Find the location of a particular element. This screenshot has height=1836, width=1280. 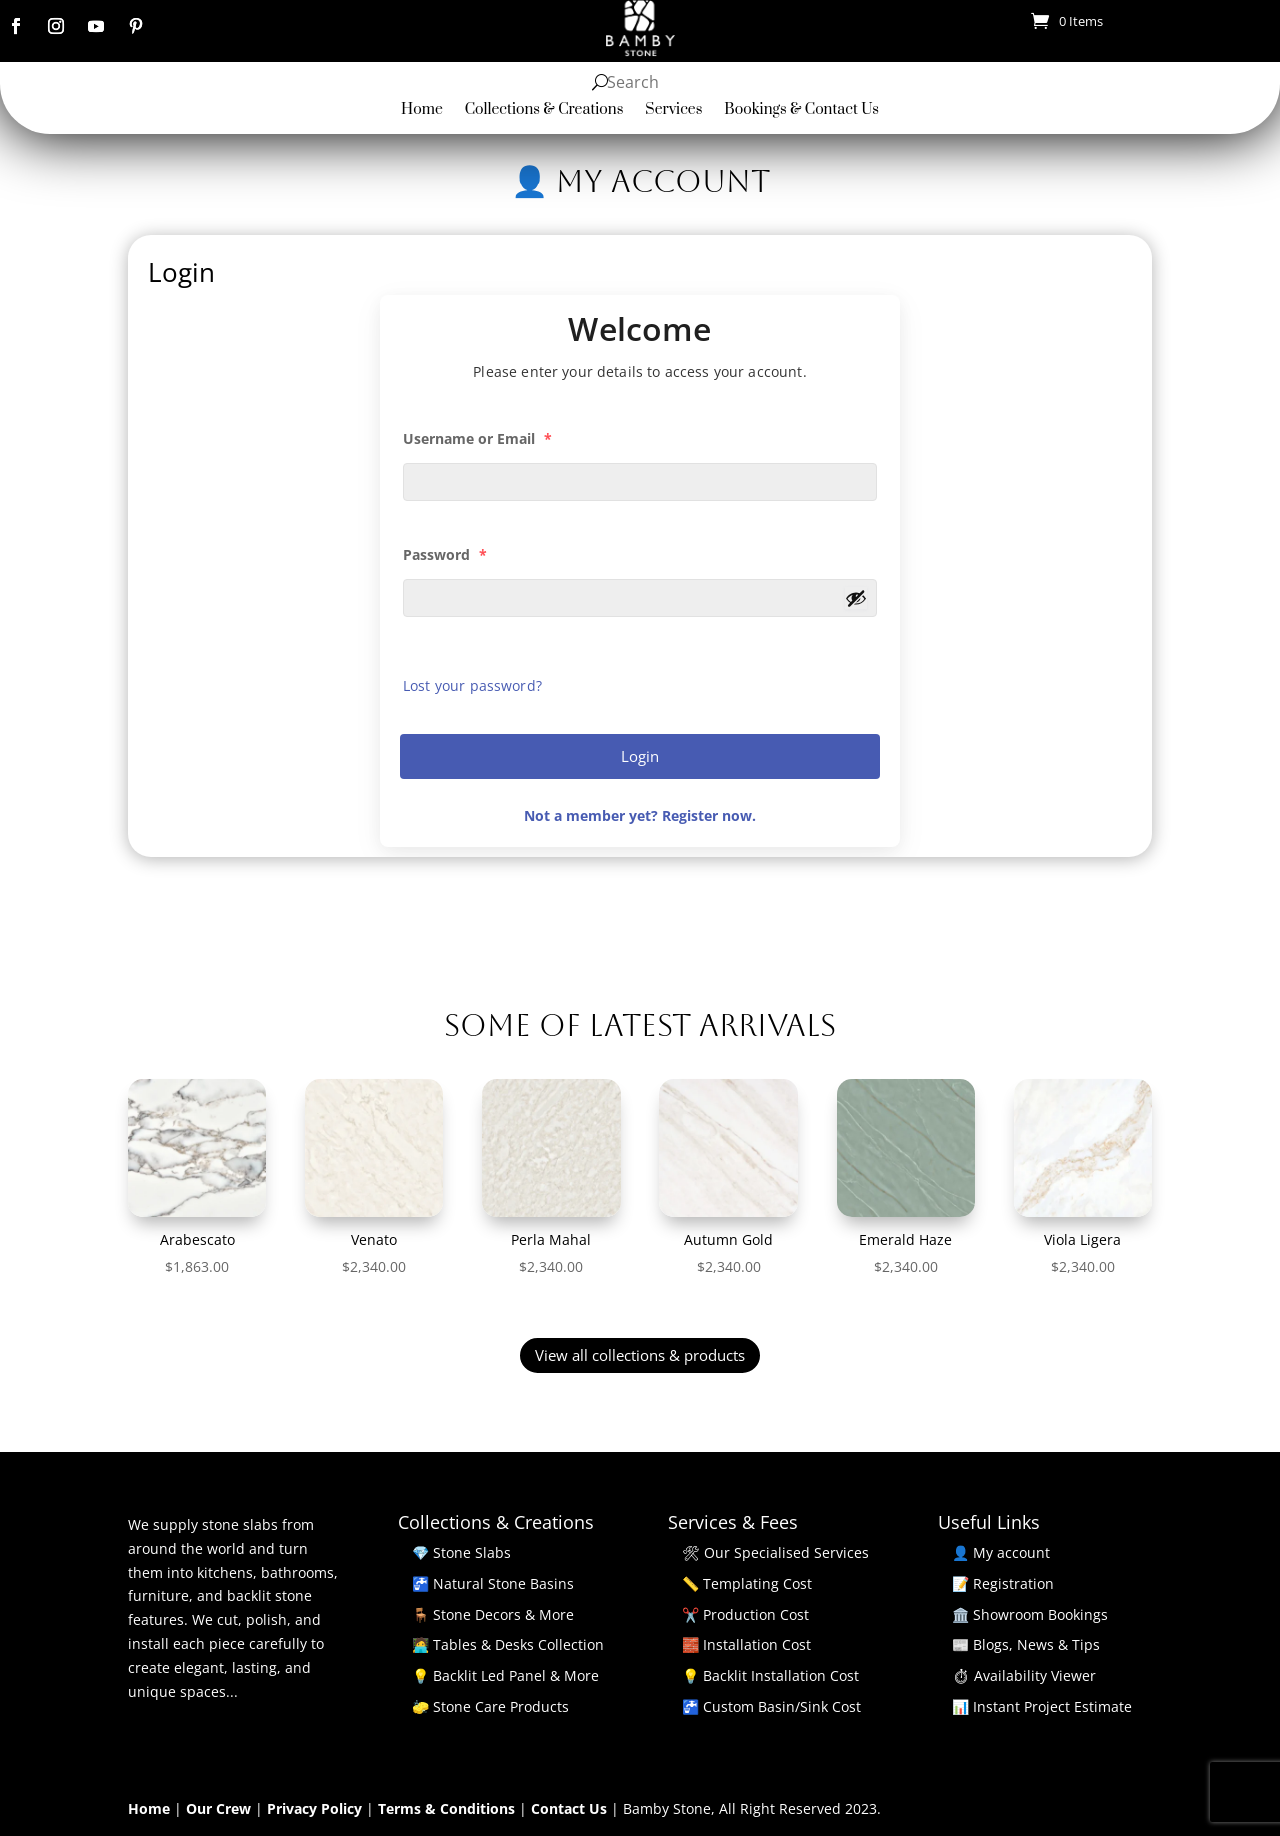

[Show password] is located at coordinates (856, 598).